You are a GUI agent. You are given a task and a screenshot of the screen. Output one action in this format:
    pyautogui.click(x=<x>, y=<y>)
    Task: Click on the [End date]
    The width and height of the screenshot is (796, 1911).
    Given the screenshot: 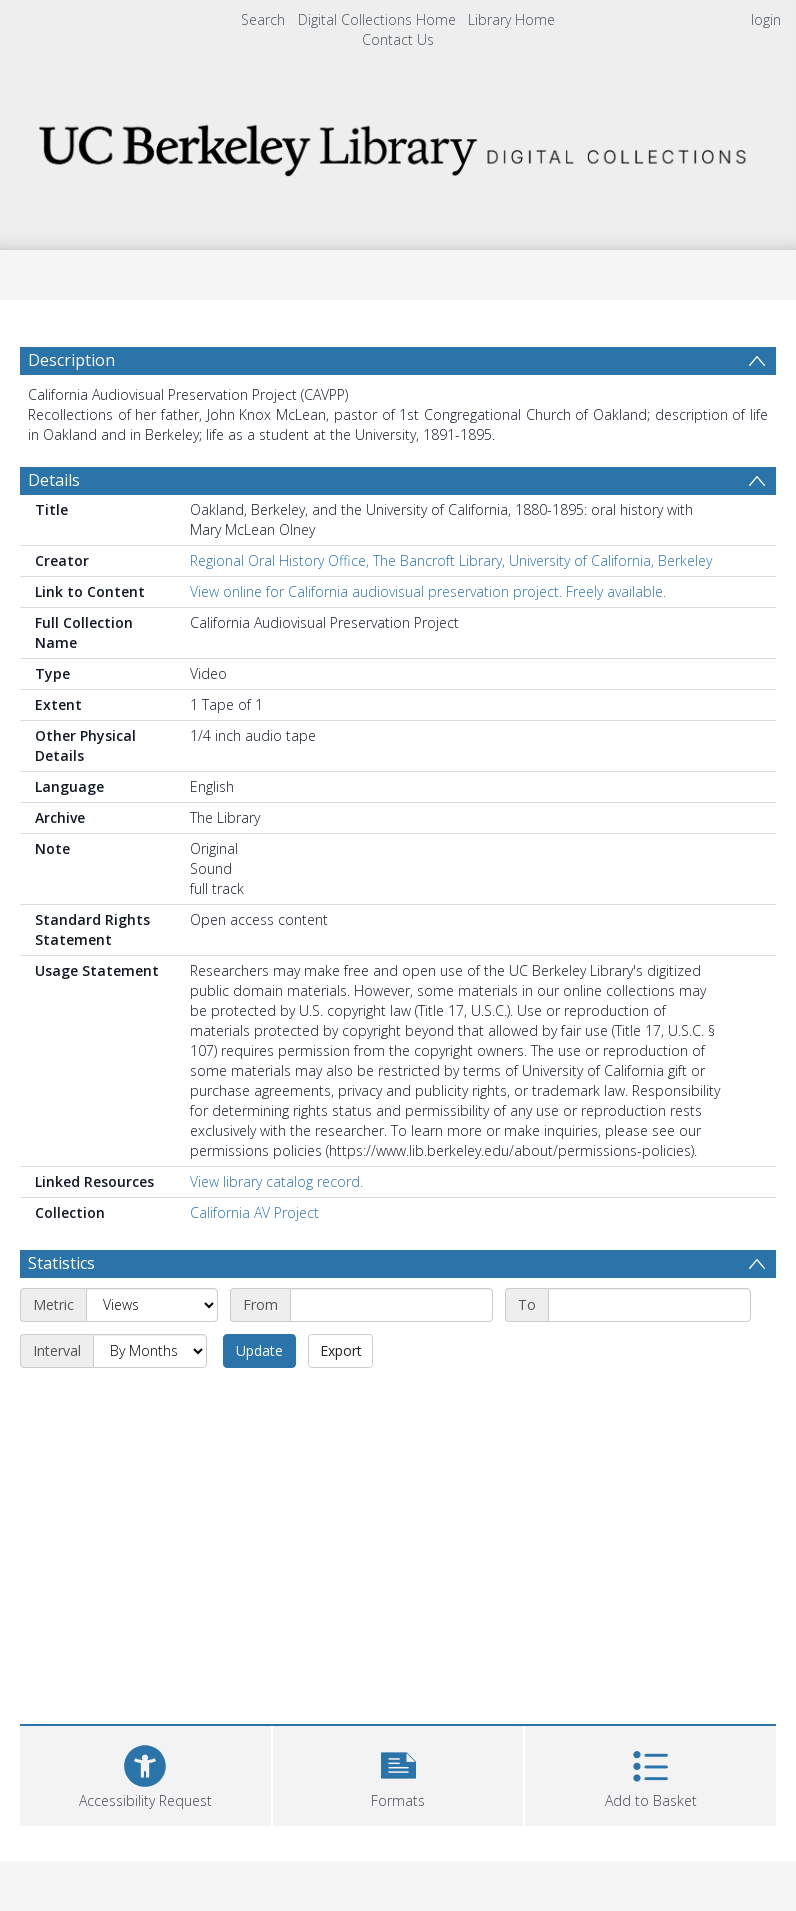 What is the action you would take?
    pyautogui.click(x=649, y=1305)
    